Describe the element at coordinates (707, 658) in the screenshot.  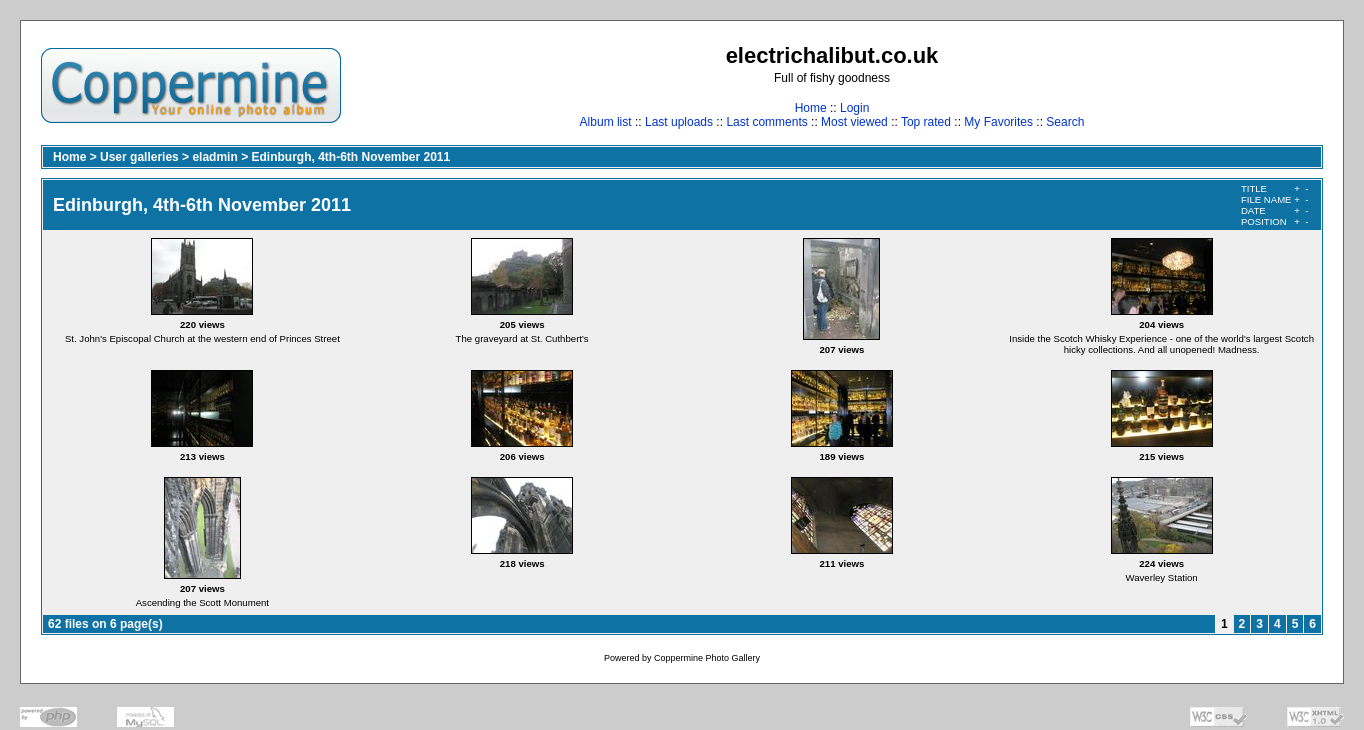
I see `Coppermine Photo Gallery` at that location.